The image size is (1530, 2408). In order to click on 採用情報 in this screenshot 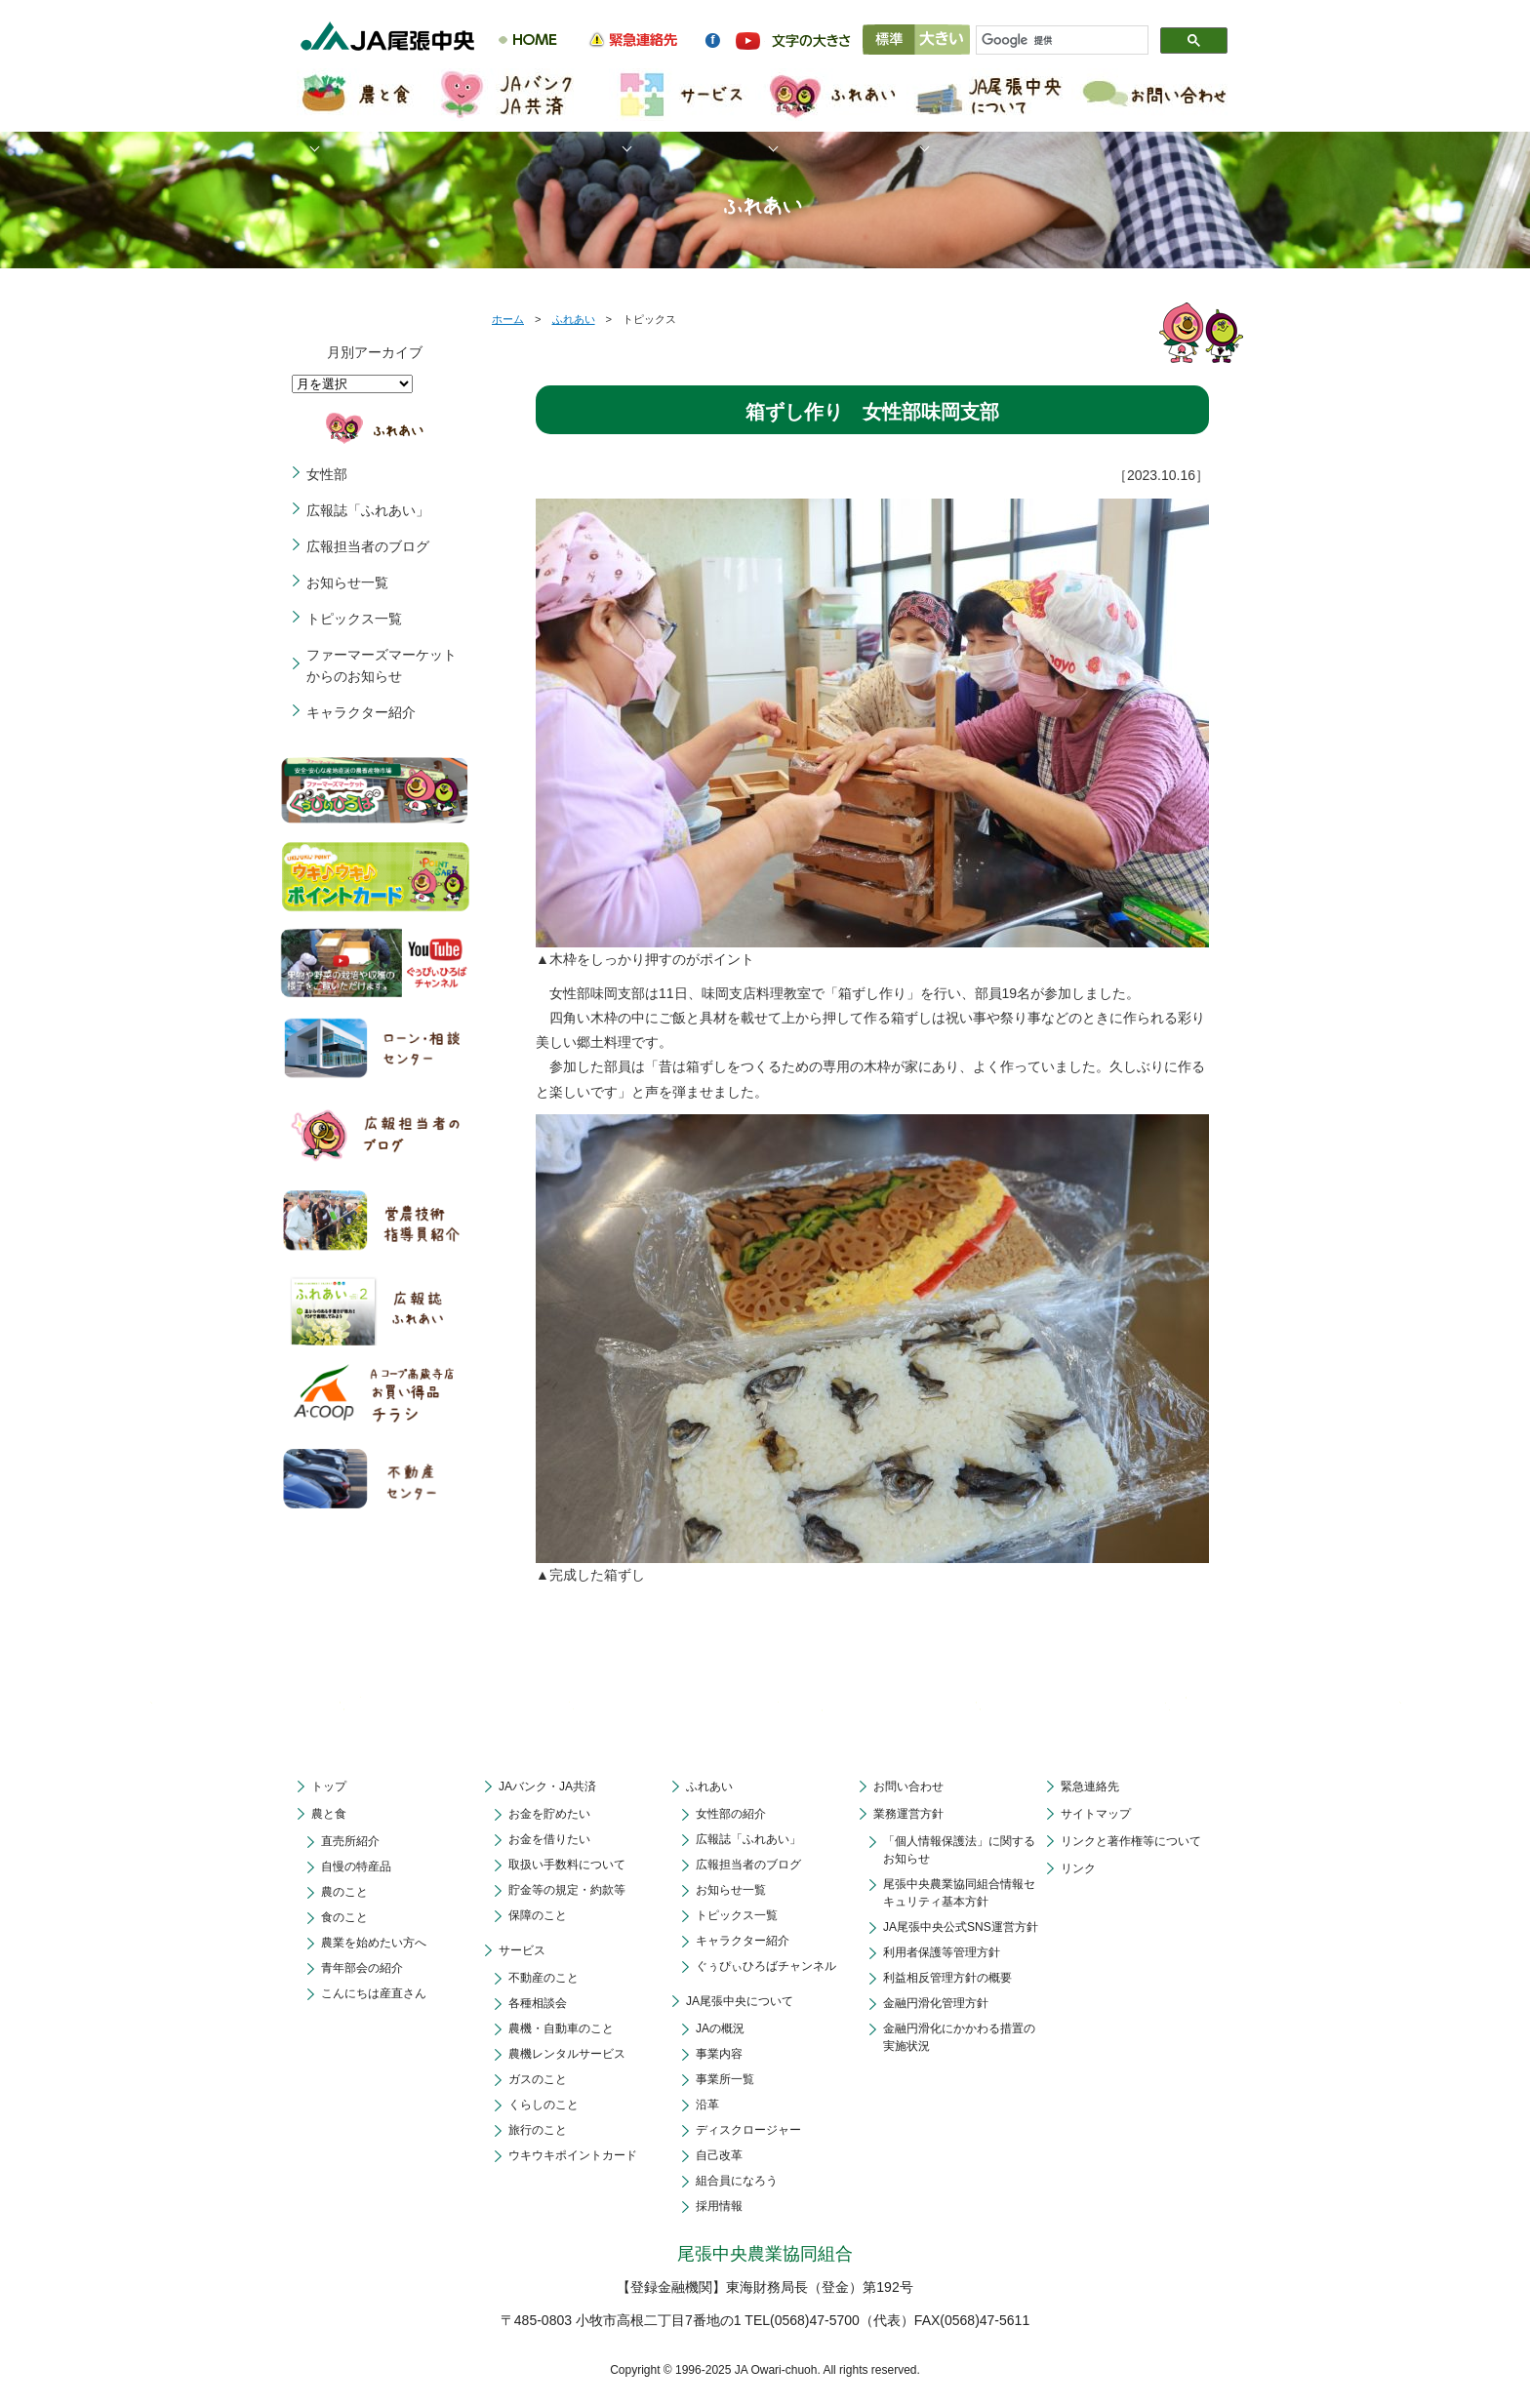, I will do `click(719, 2206)`.